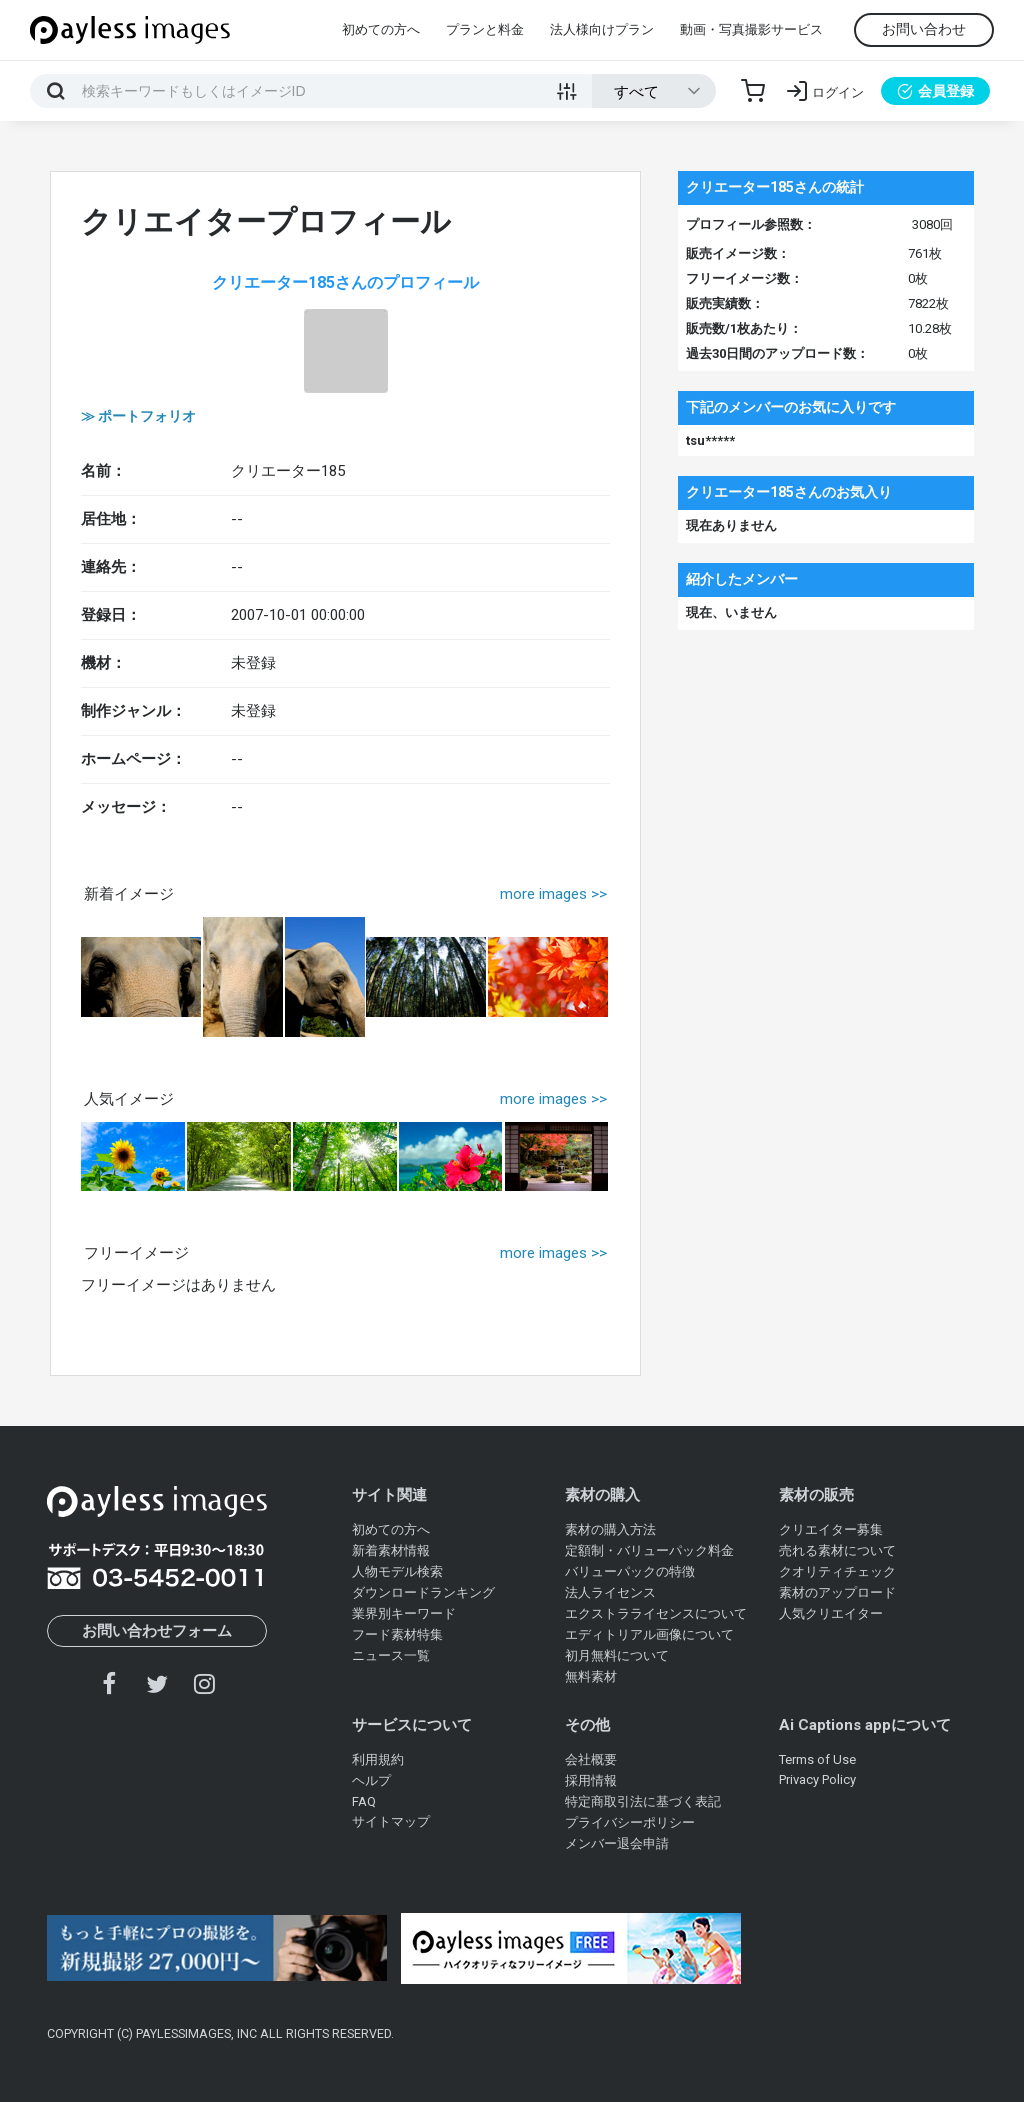  Describe the element at coordinates (591, 1676) in the screenshot. I see `無料素材` at that location.